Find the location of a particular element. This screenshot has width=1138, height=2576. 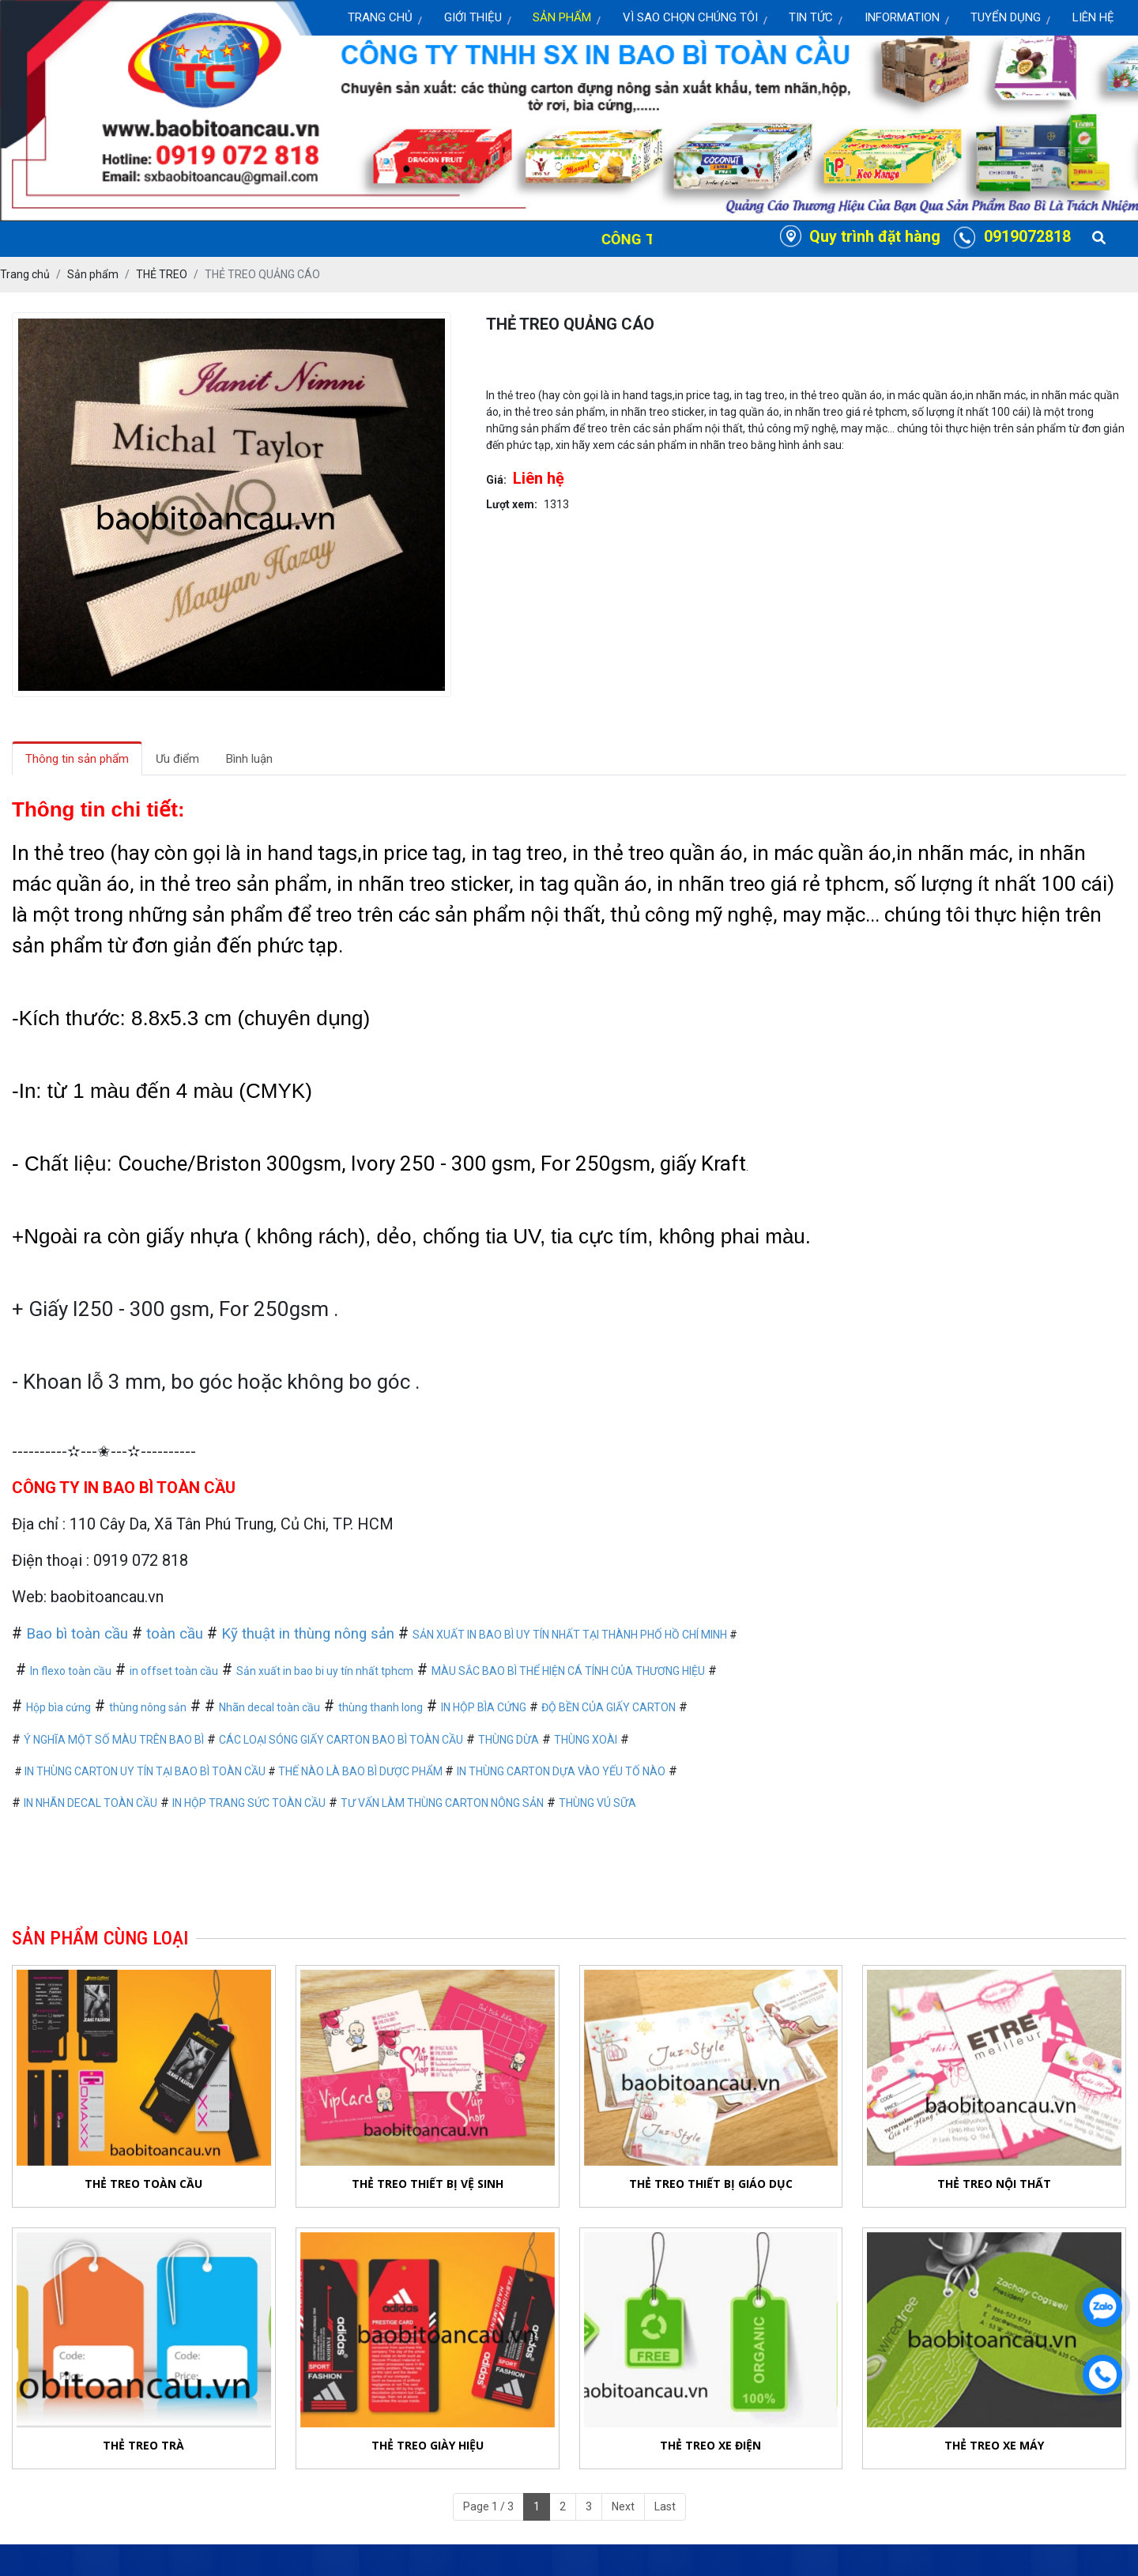

IN HỘP TRANG SỨC TOÀN CẦU is located at coordinates (249, 1803).